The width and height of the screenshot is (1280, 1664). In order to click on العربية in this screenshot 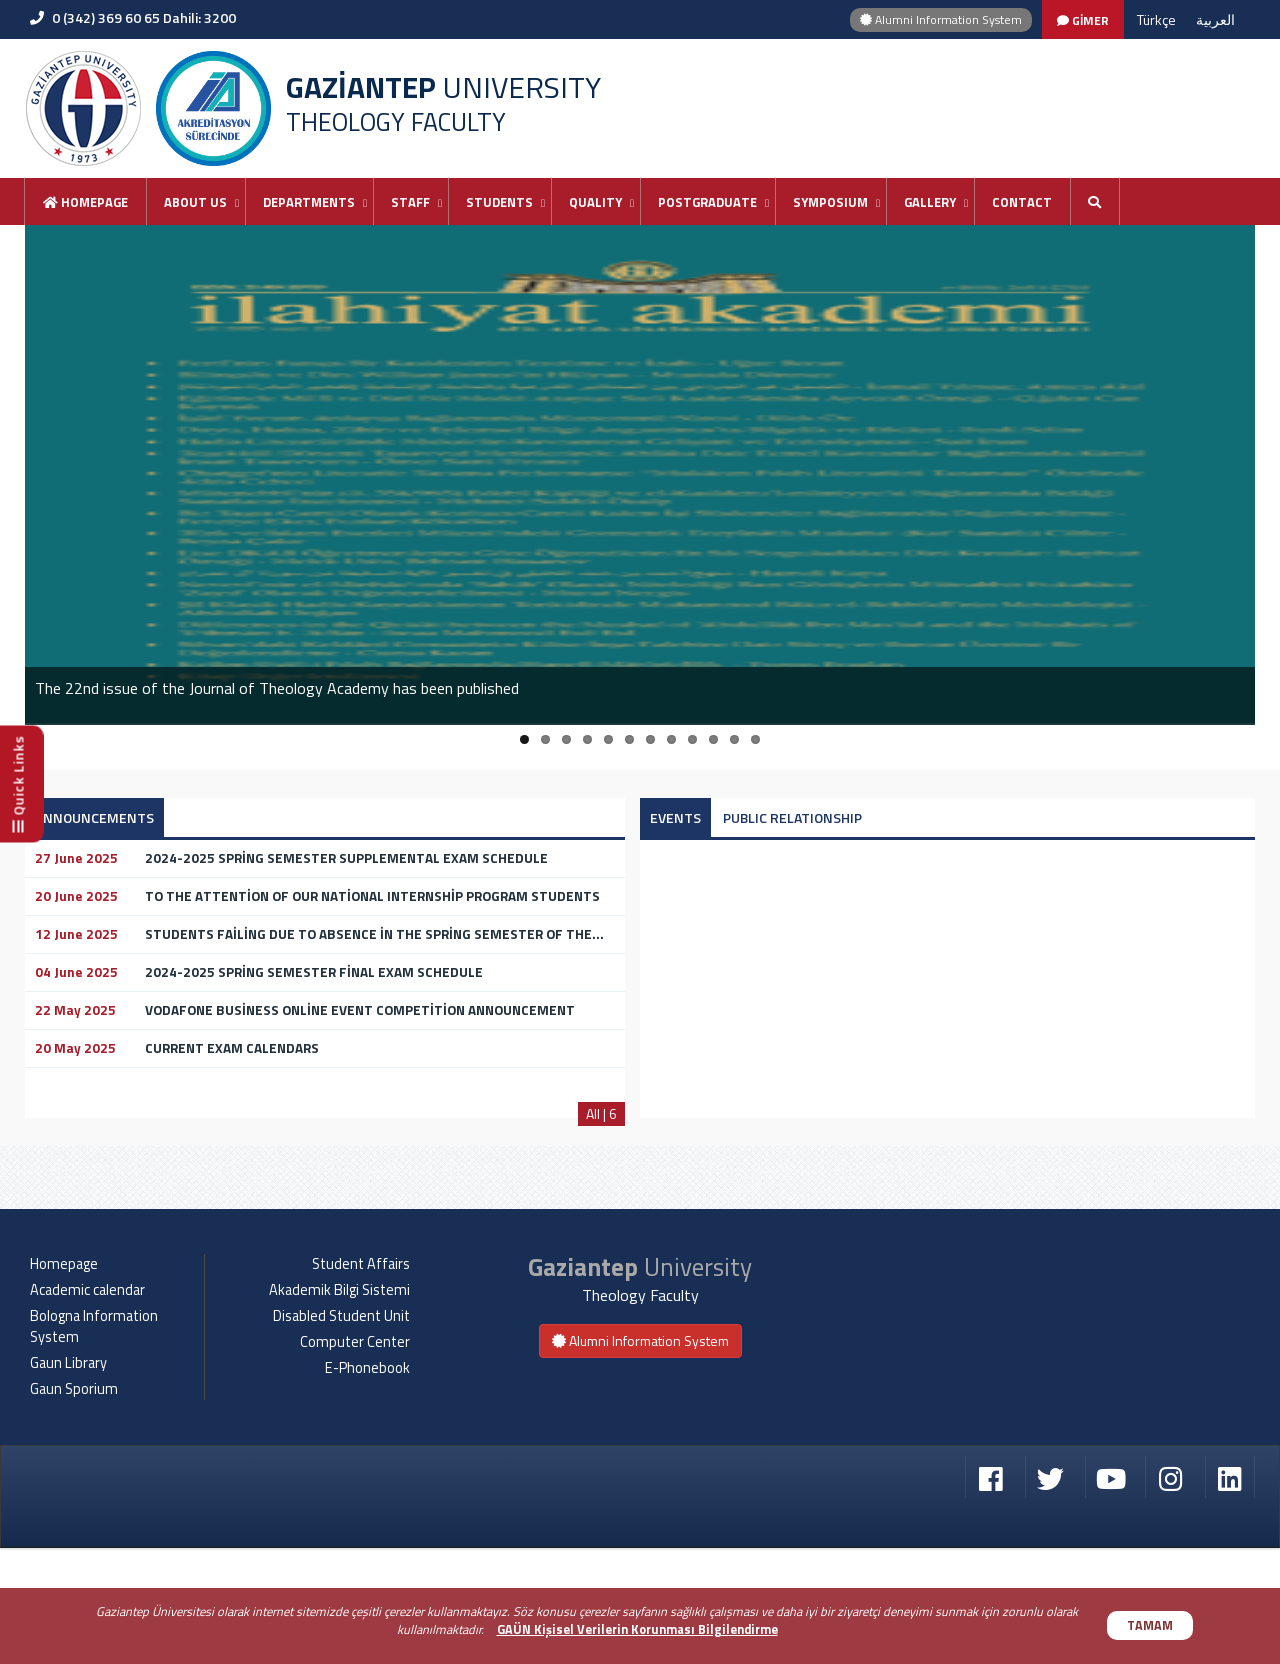, I will do `click(1215, 19)`.